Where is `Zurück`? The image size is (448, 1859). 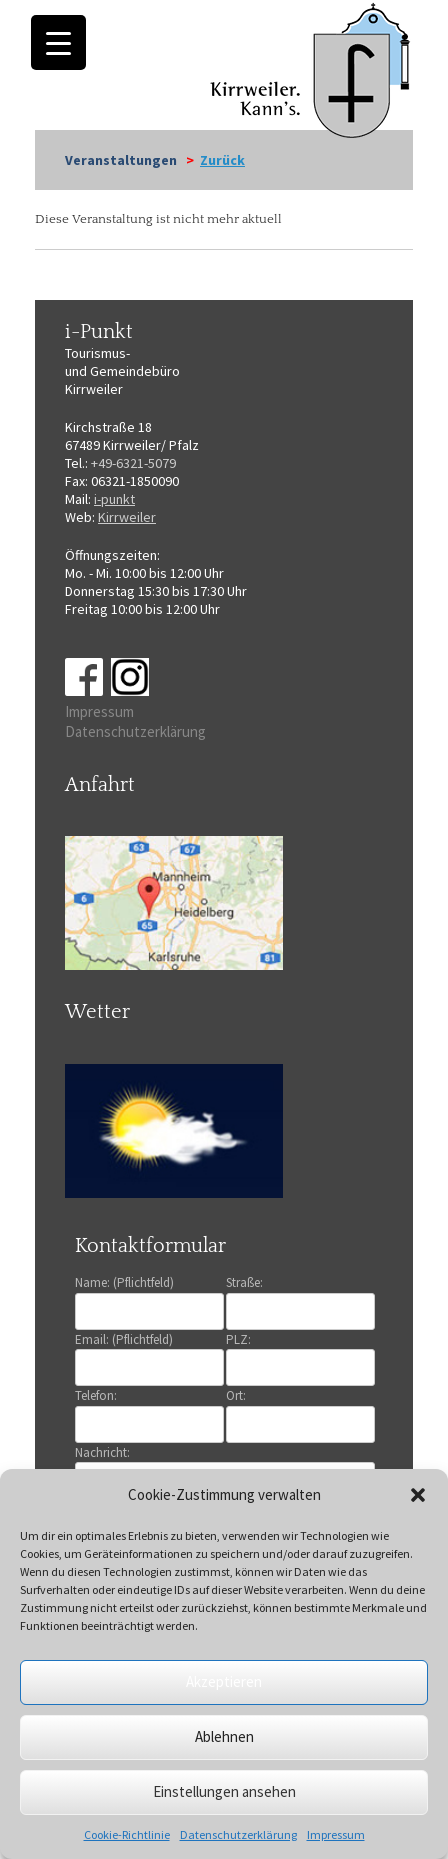
Zurück is located at coordinates (222, 160).